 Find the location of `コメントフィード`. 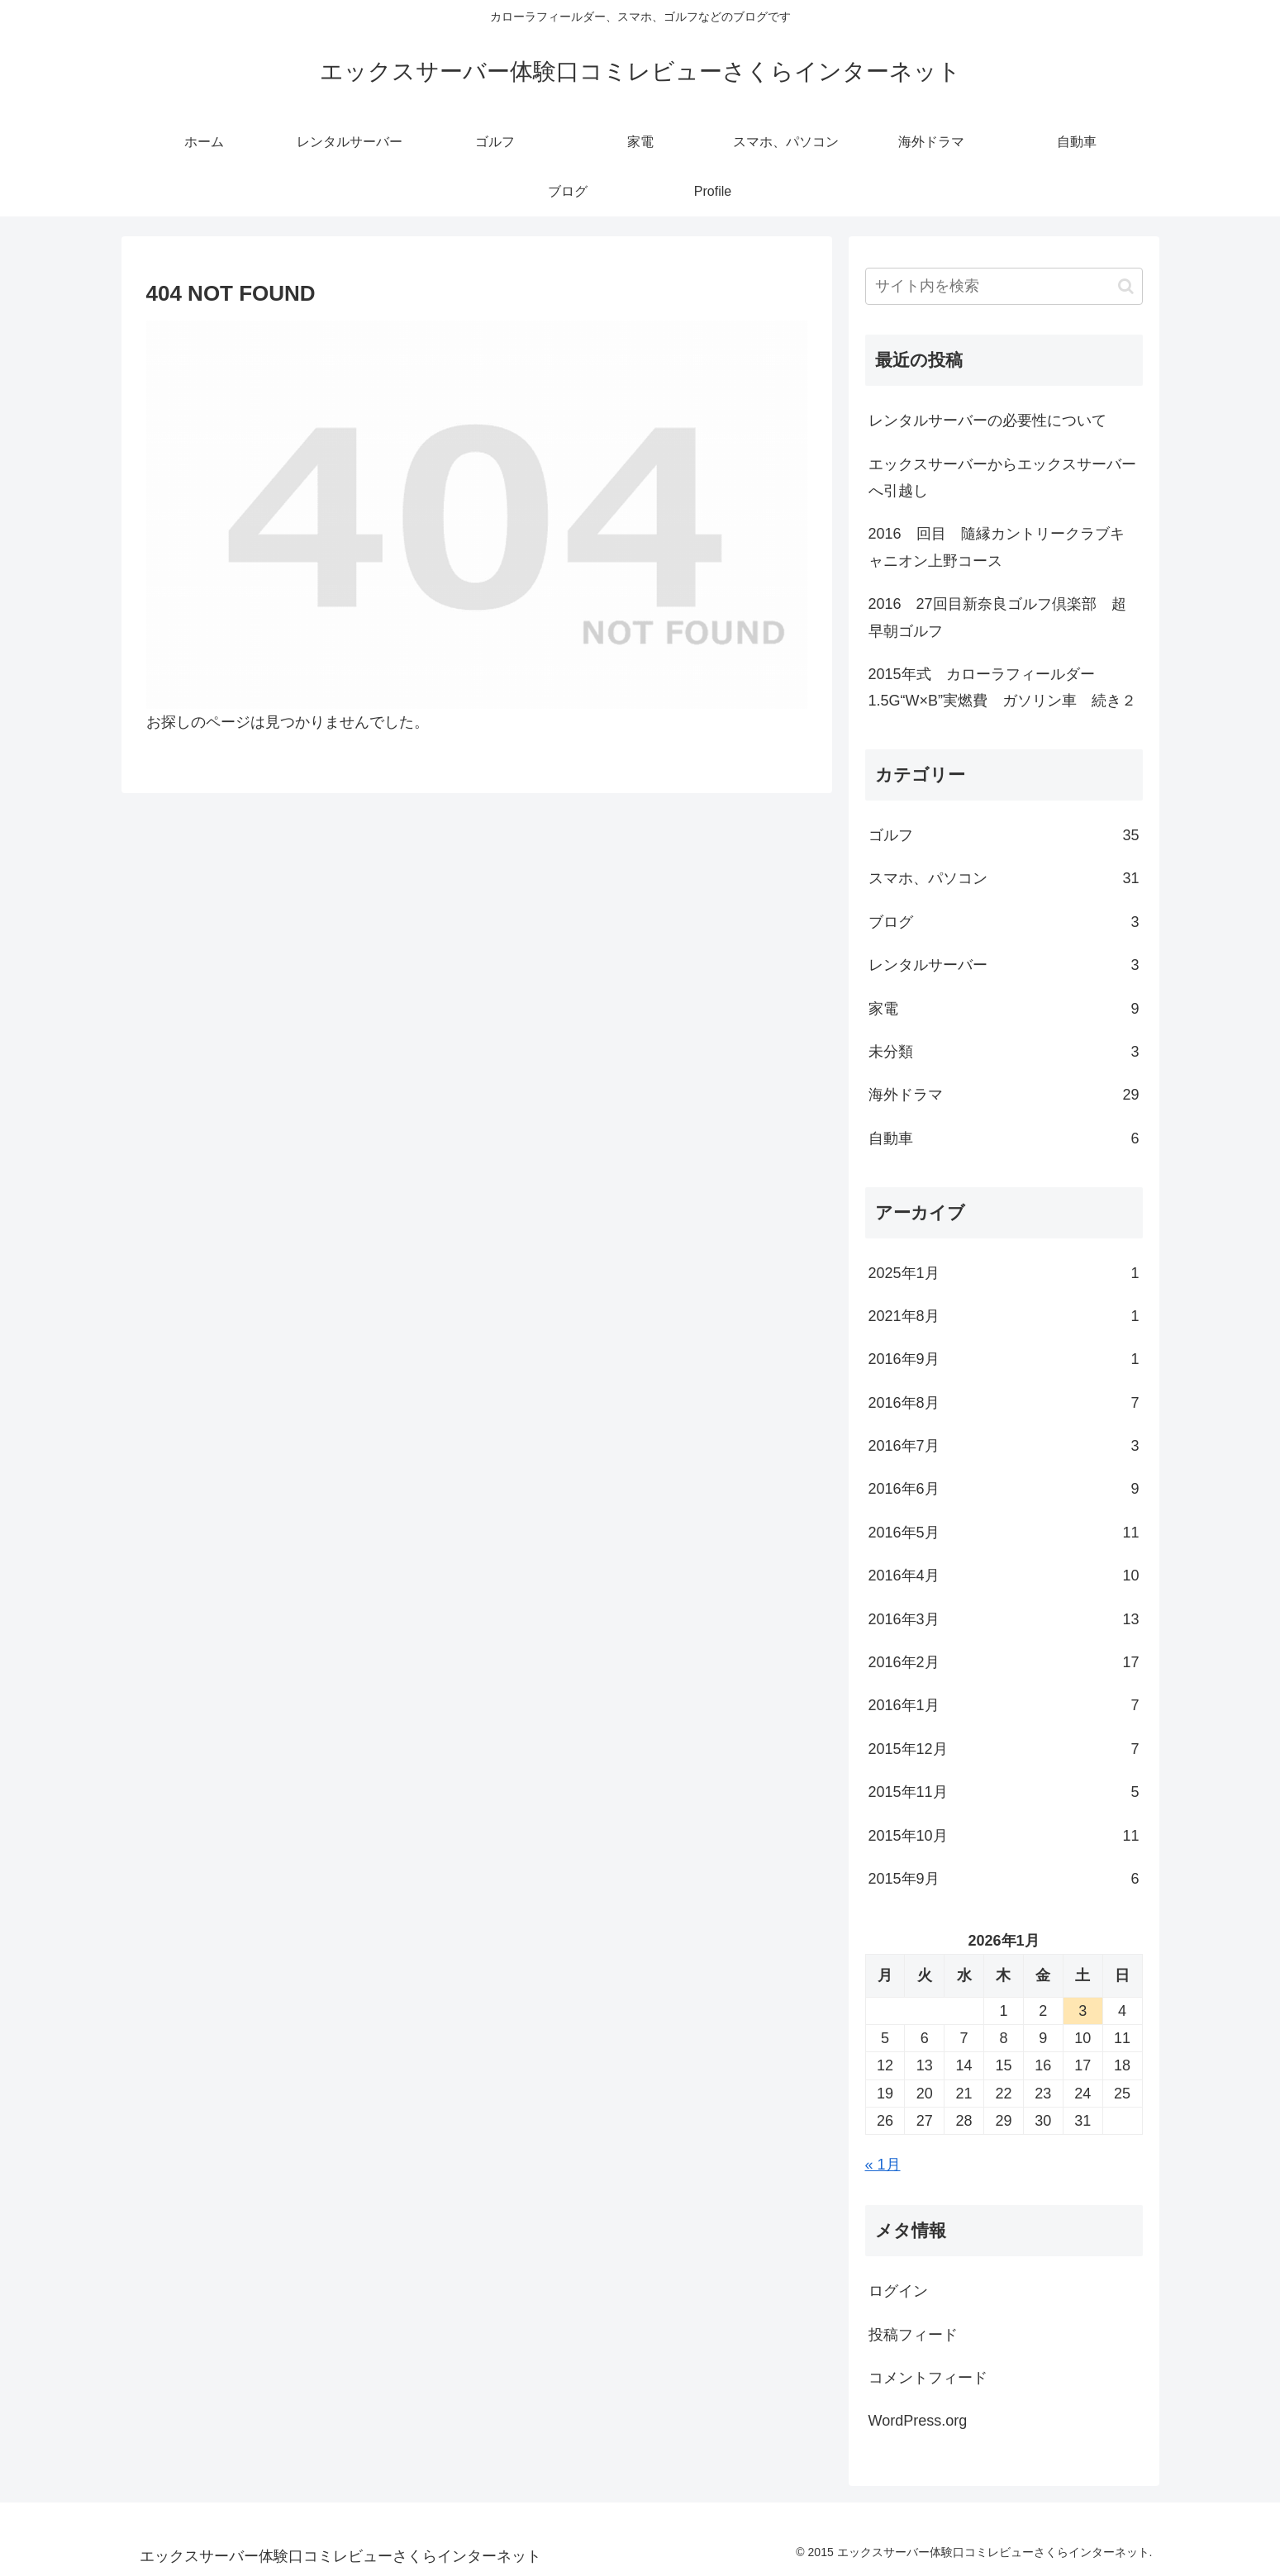

コメントフィード is located at coordinates (927, 2377).